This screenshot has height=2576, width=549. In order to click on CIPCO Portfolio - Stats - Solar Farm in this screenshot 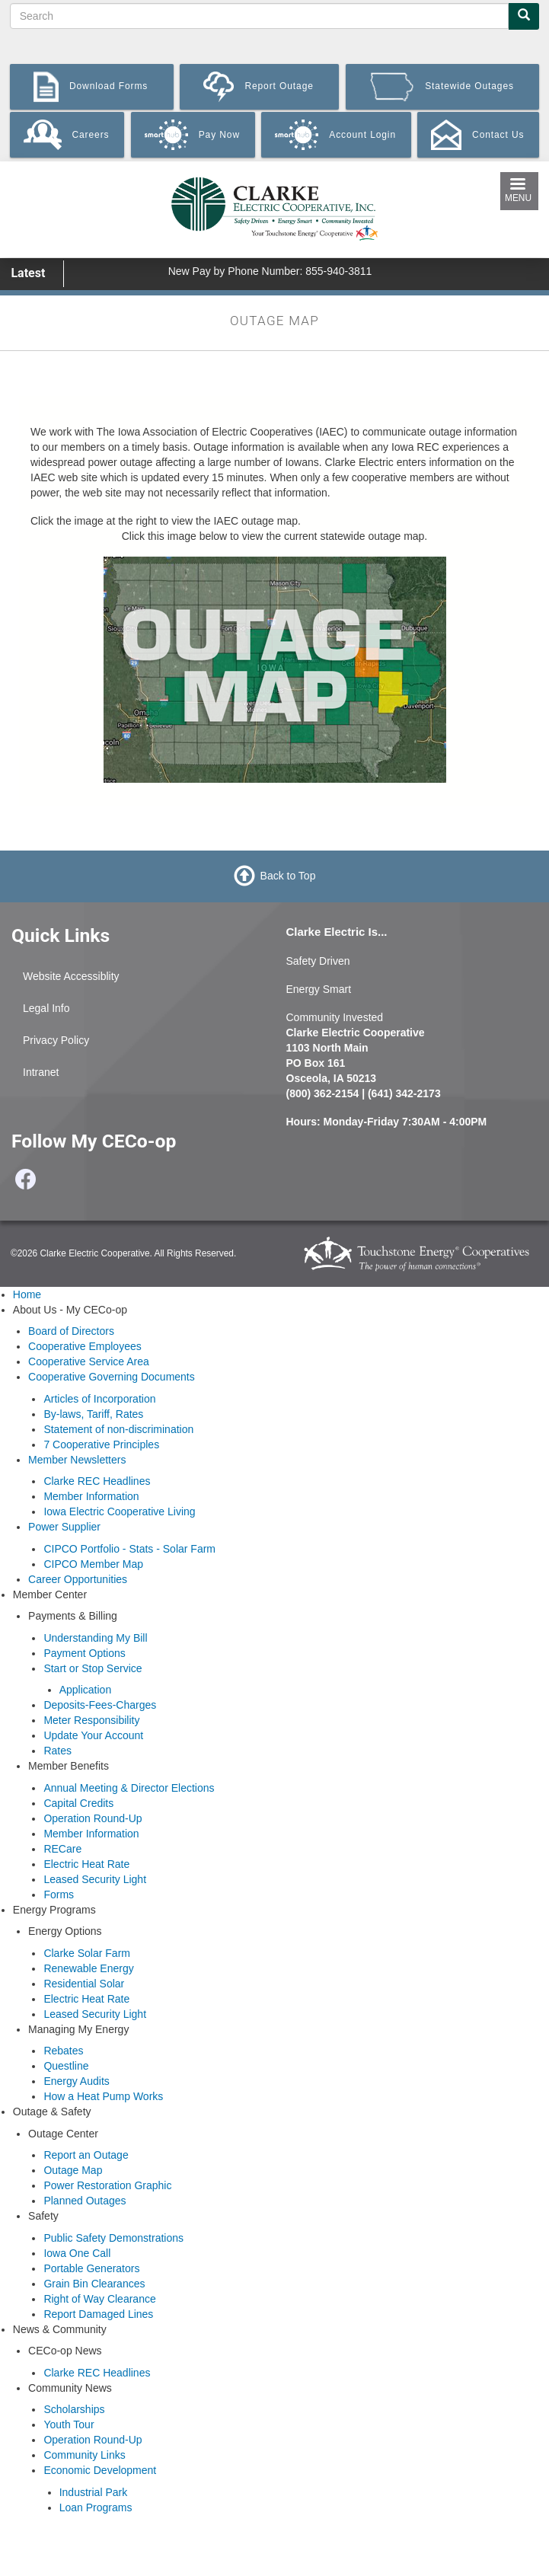, I will do `click(129, 1549)`.